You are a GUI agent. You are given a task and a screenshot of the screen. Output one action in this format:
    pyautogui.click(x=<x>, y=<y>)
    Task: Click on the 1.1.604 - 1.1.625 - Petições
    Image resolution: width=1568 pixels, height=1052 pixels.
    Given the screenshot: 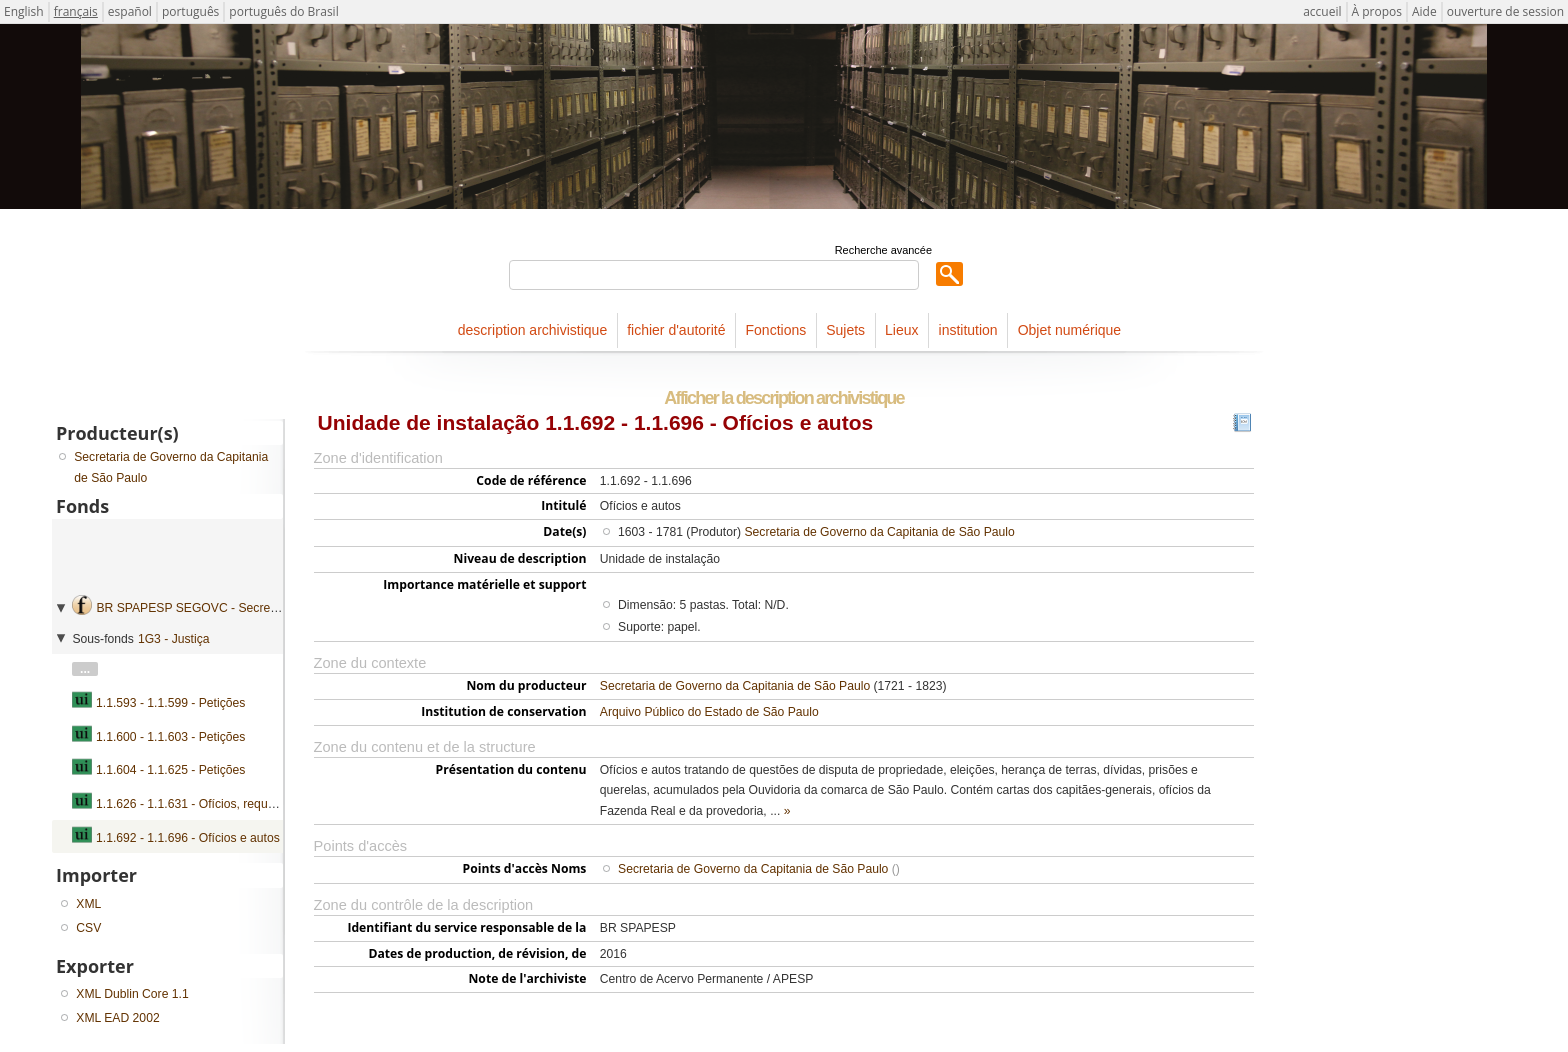 What is the action you would take?
    pyautogui.click(x=170, y=770)
    